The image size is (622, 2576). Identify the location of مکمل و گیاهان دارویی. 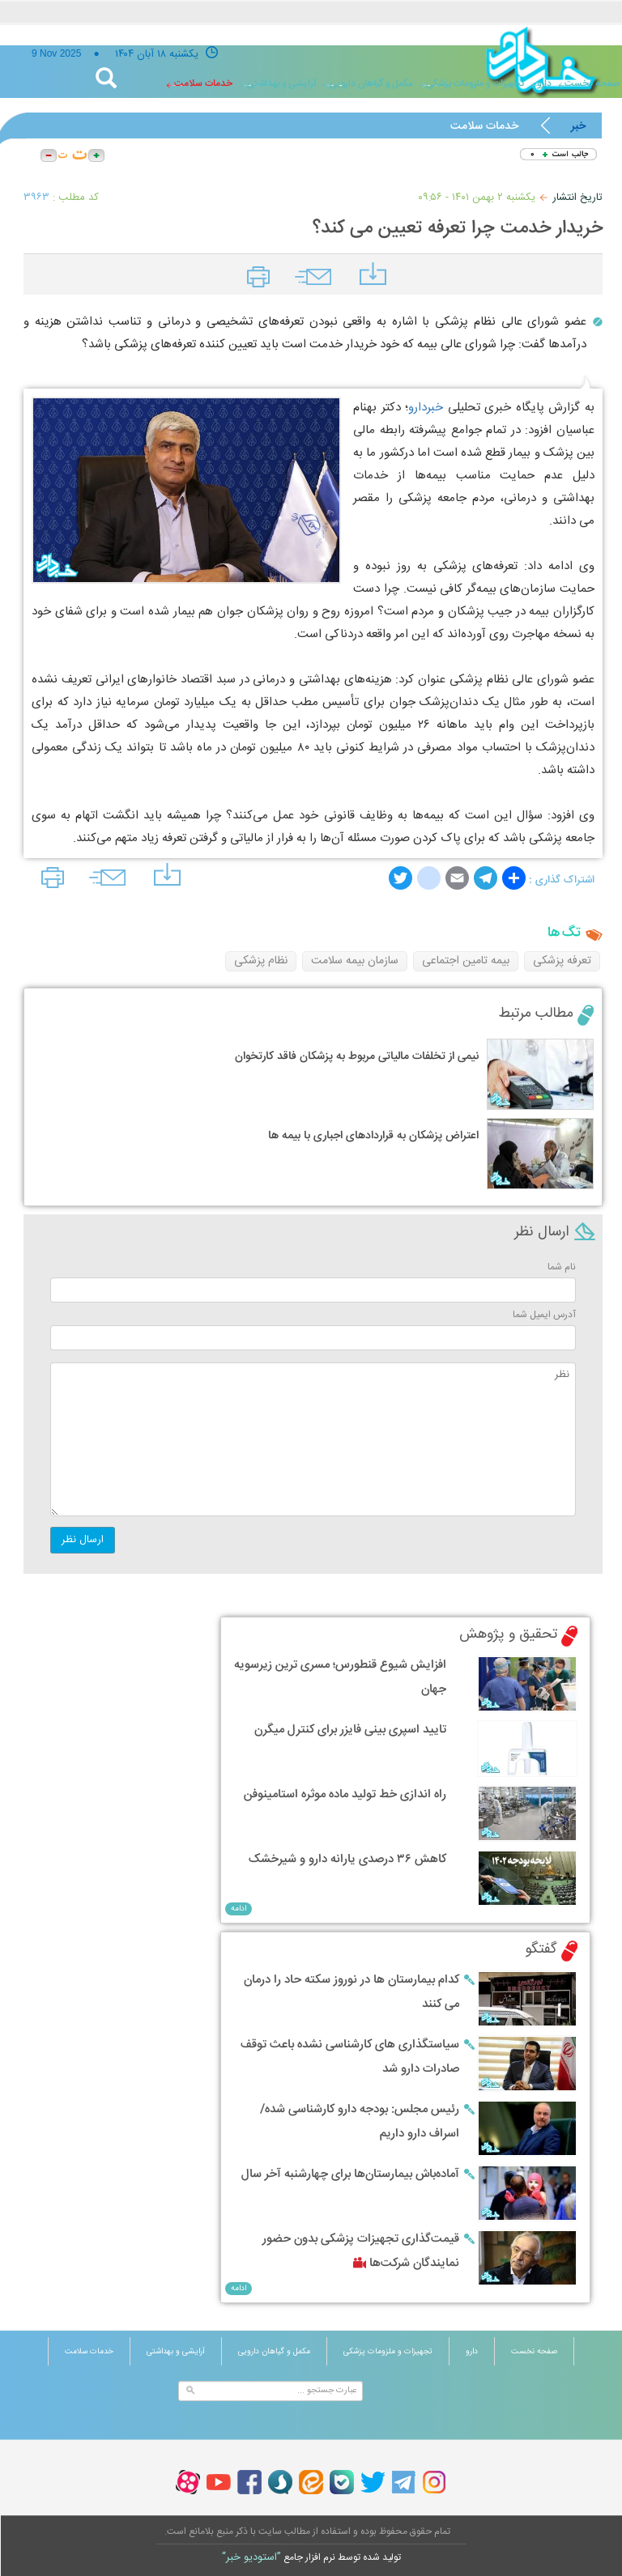
(371, 83).